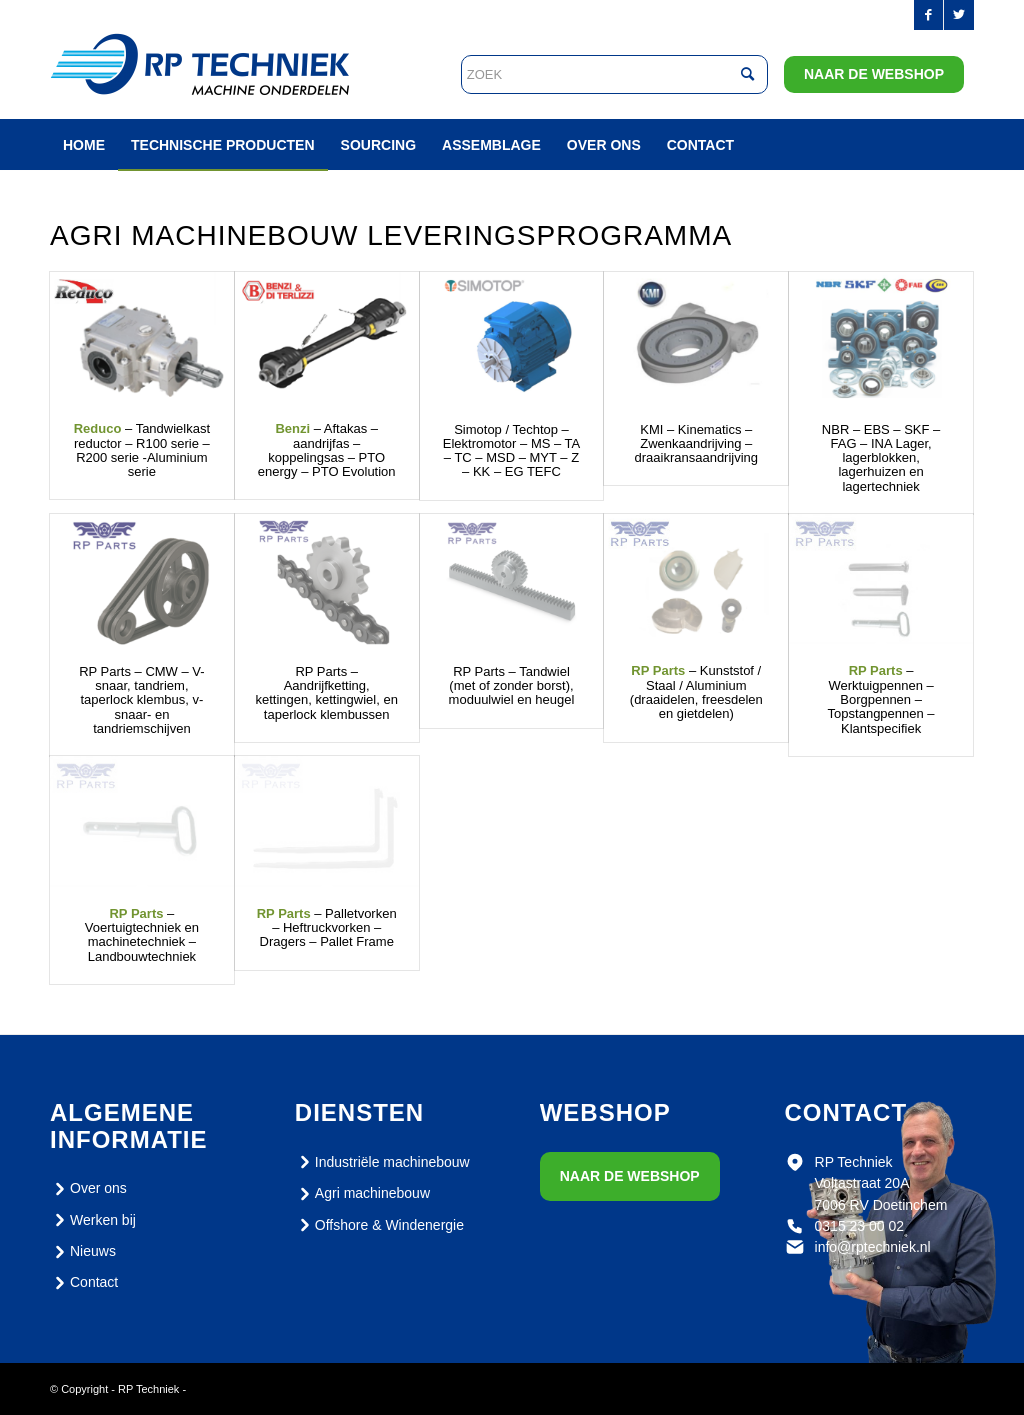 The image size is (1024, 1415). I want to click on RP Parts – CMW – V-snaar, tandriem, taperlock klembus, v-snaar- en tandriemschijven, so click(141, 700).